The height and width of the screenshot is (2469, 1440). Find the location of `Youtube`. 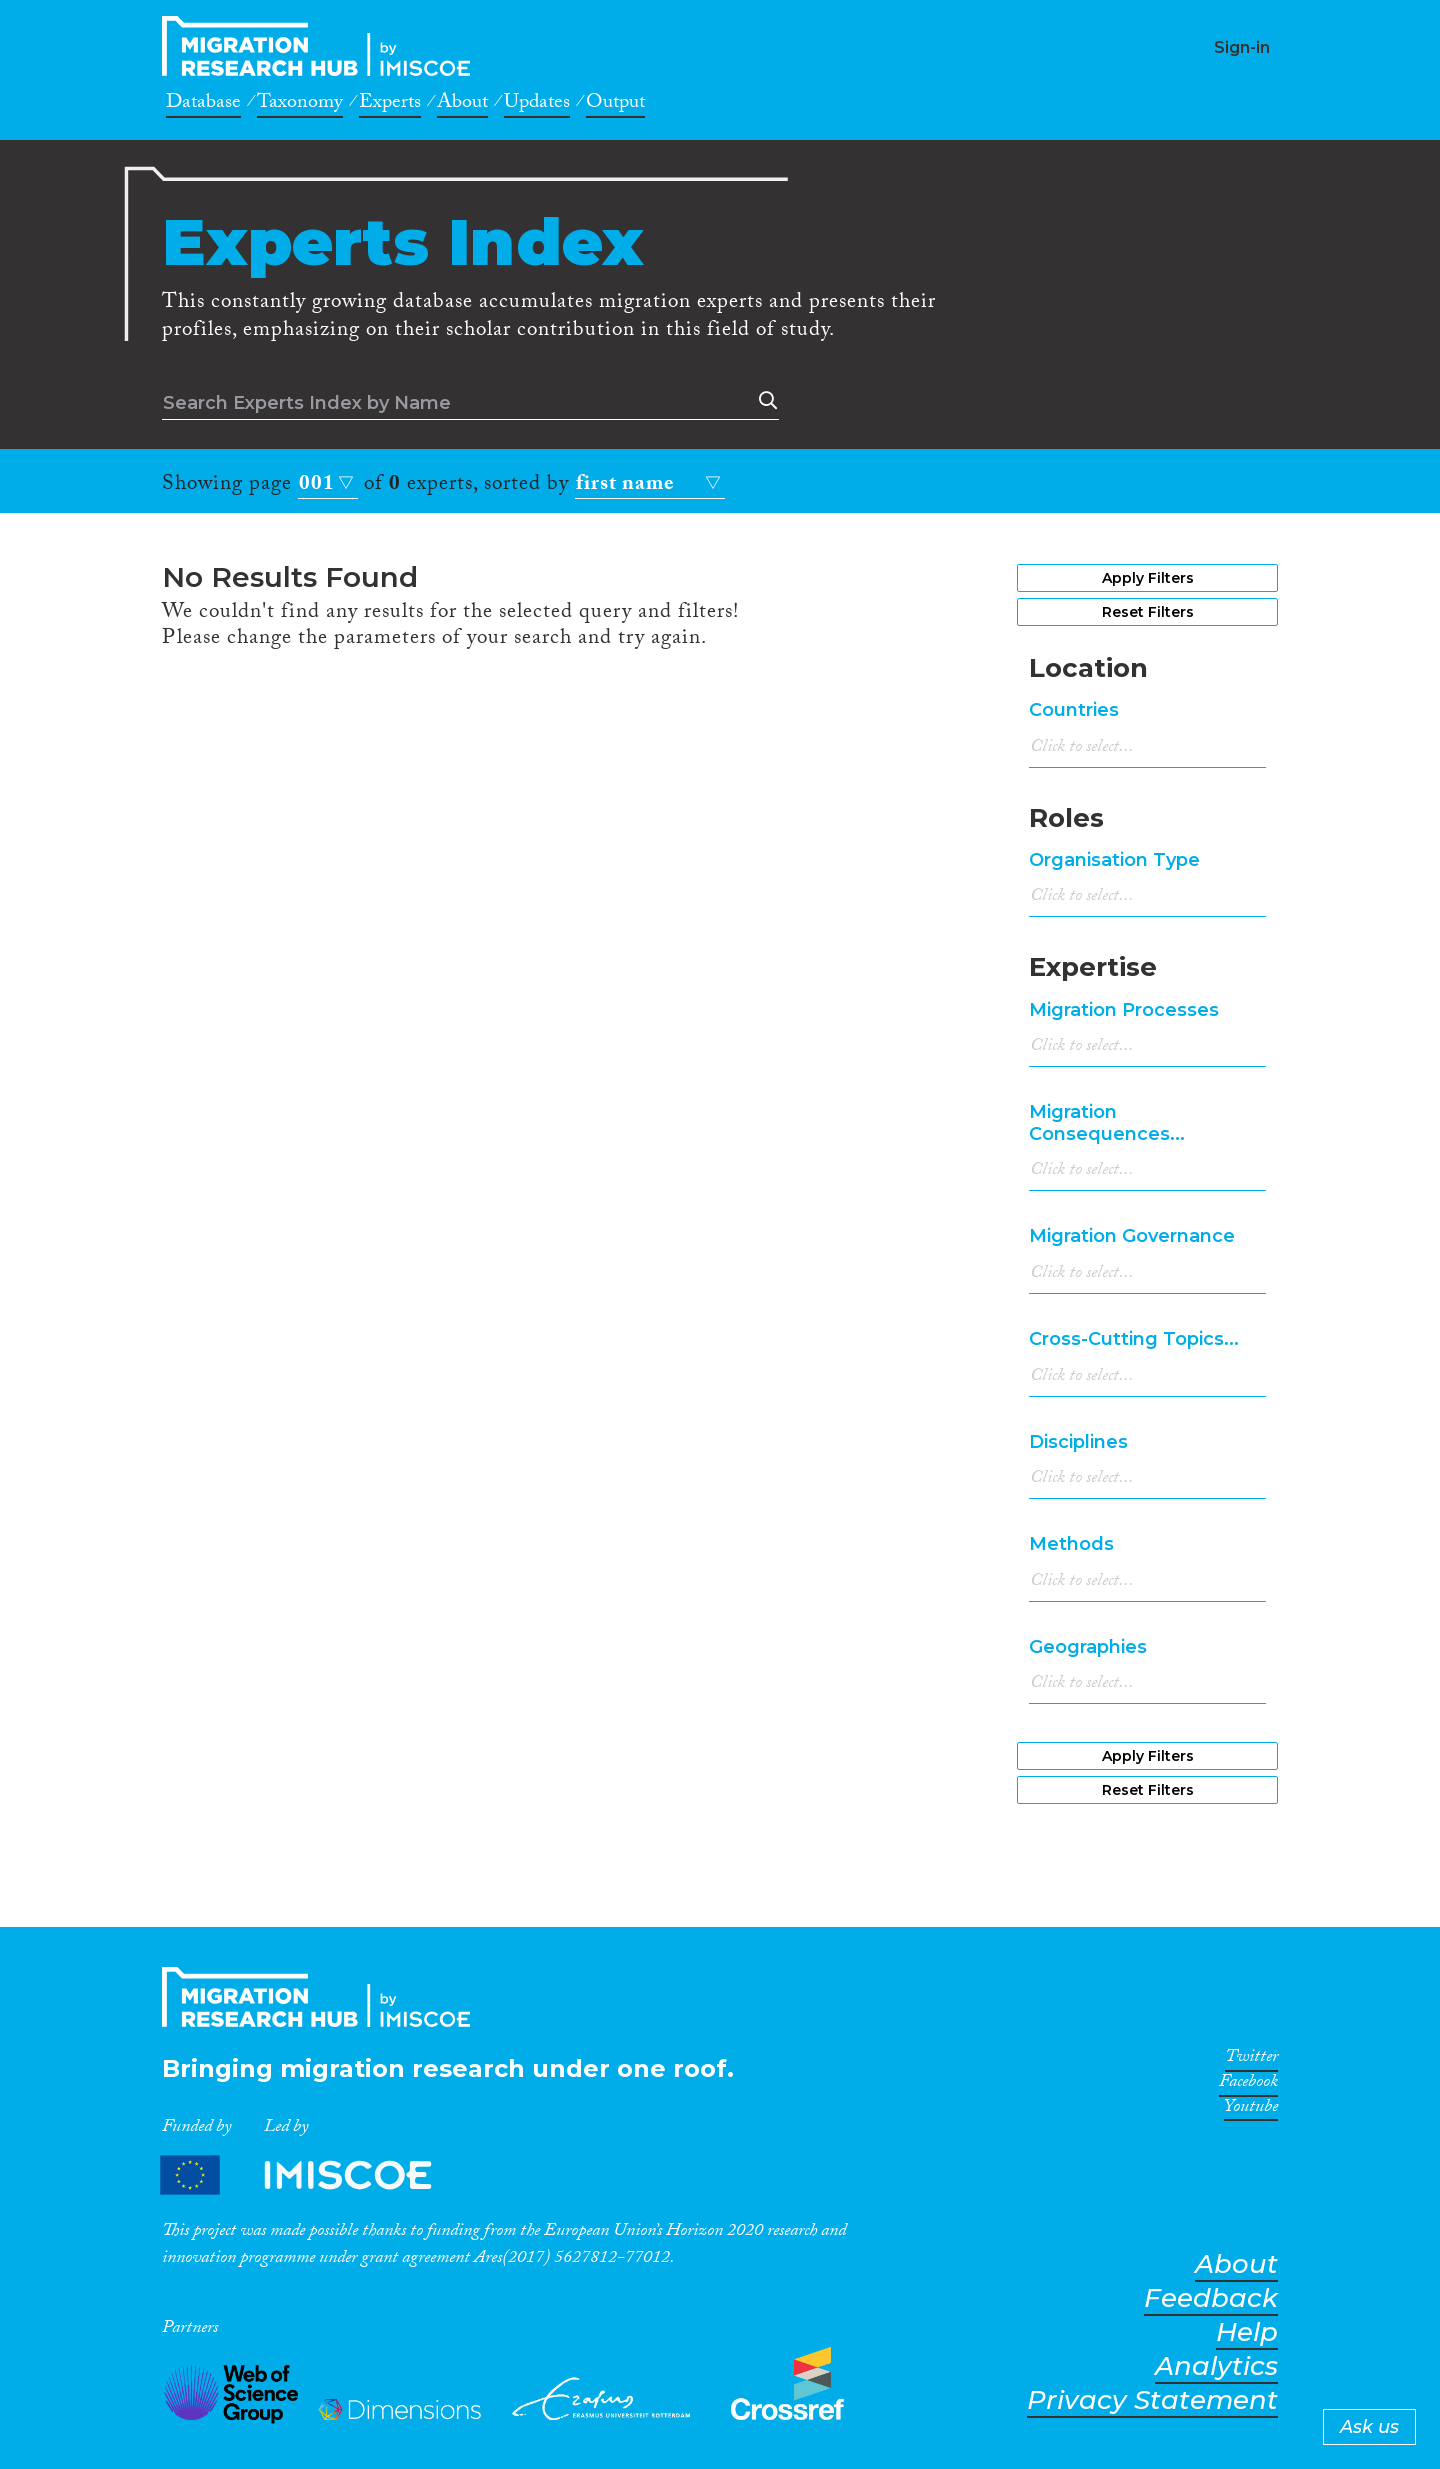

Youtube is located at coordinates (1251, 2110).